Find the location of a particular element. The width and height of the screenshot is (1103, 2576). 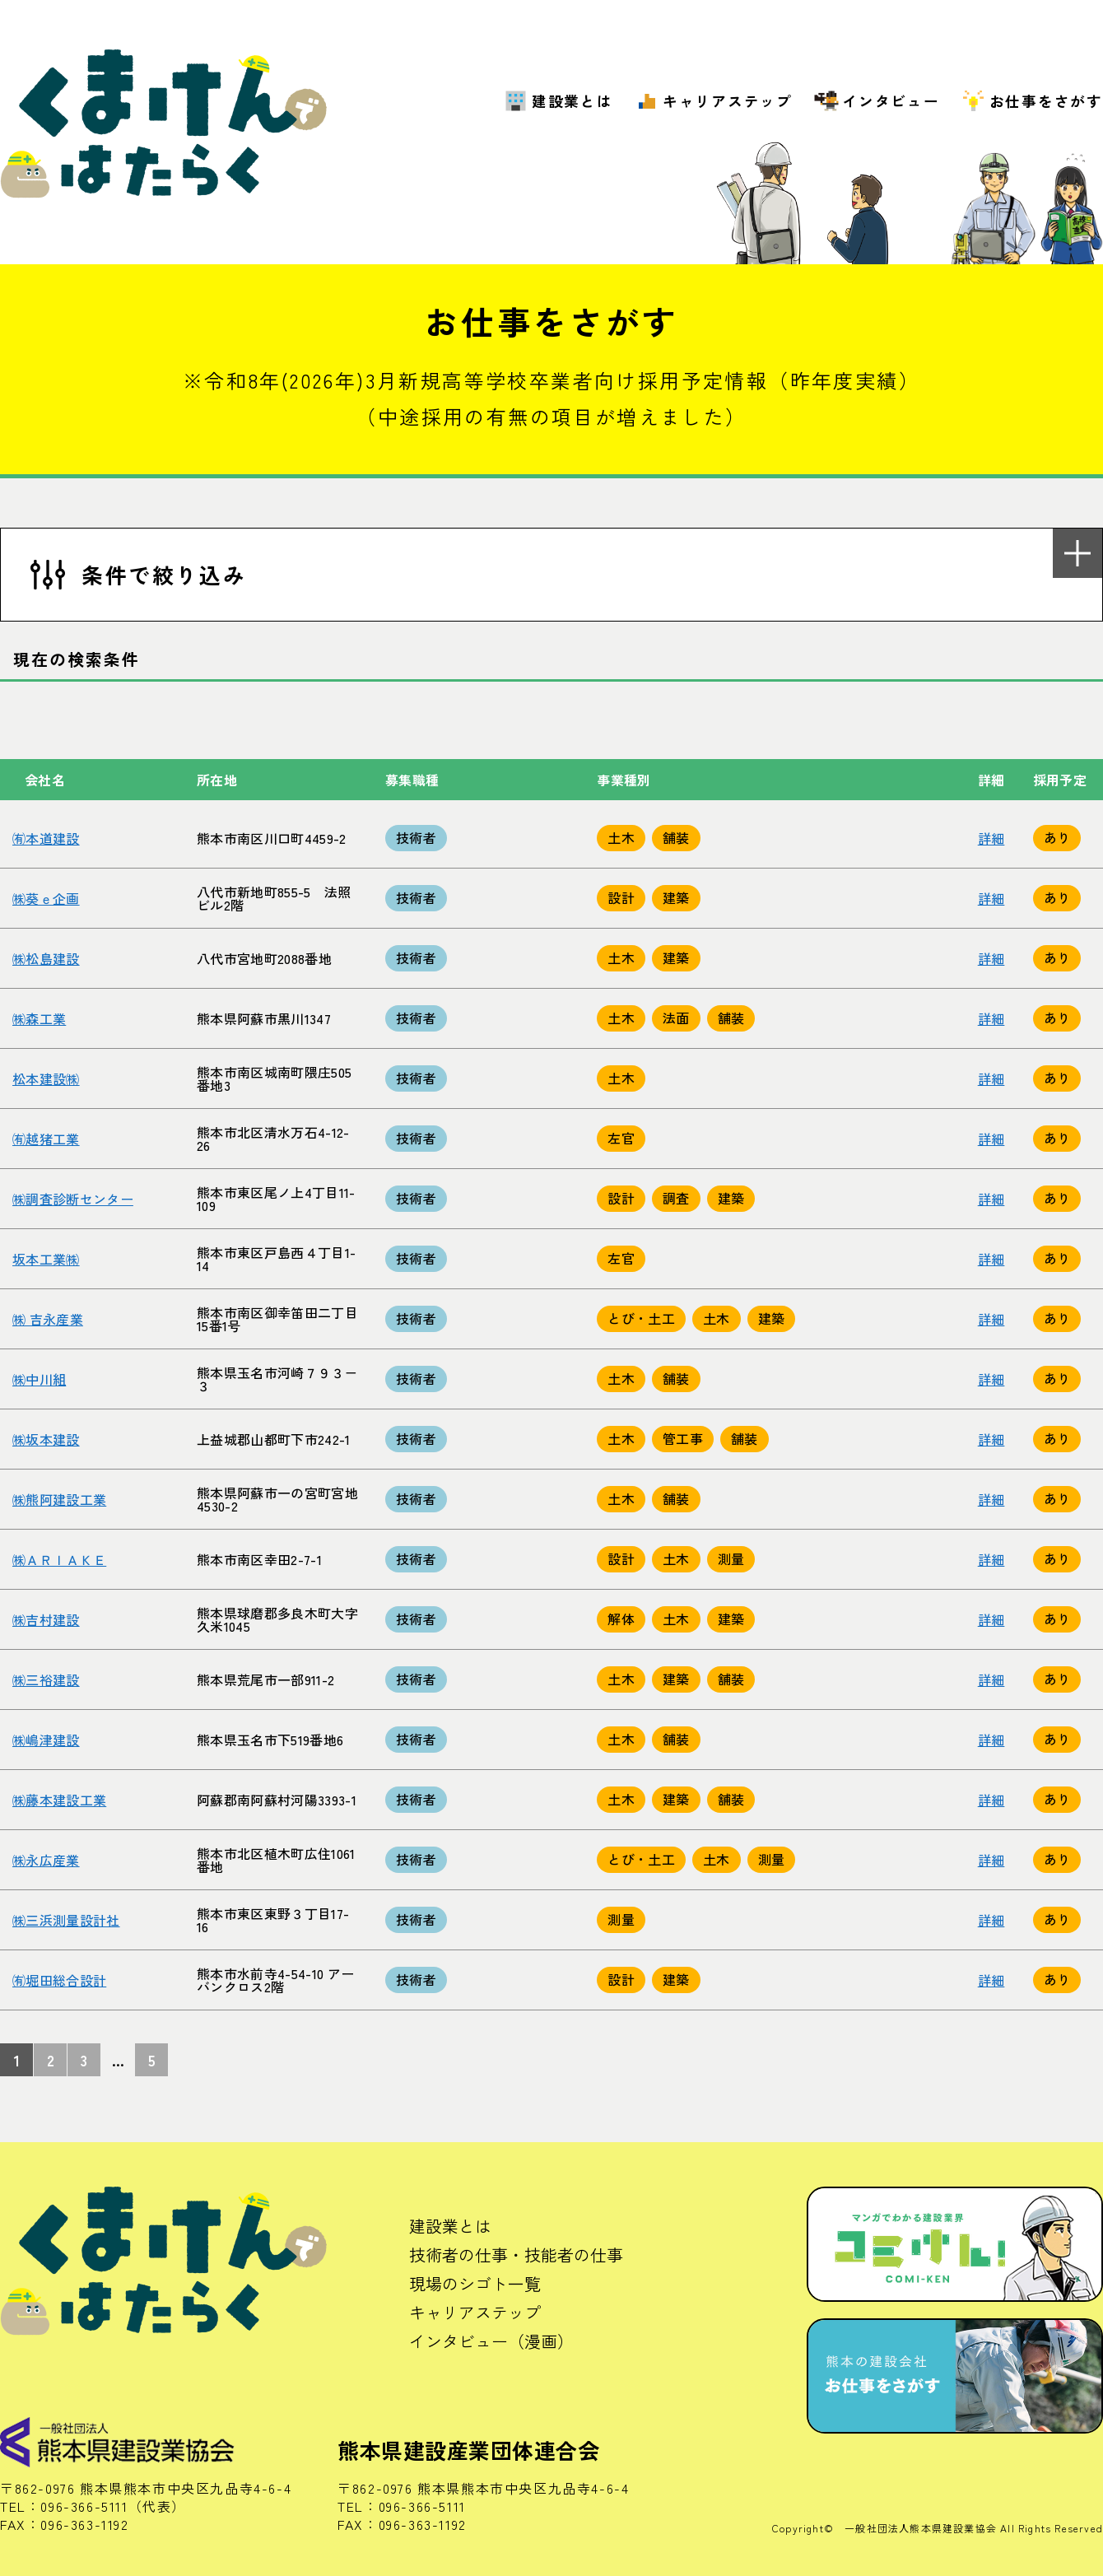

㈱三裕建設 is located at coordinates (46, 1679).